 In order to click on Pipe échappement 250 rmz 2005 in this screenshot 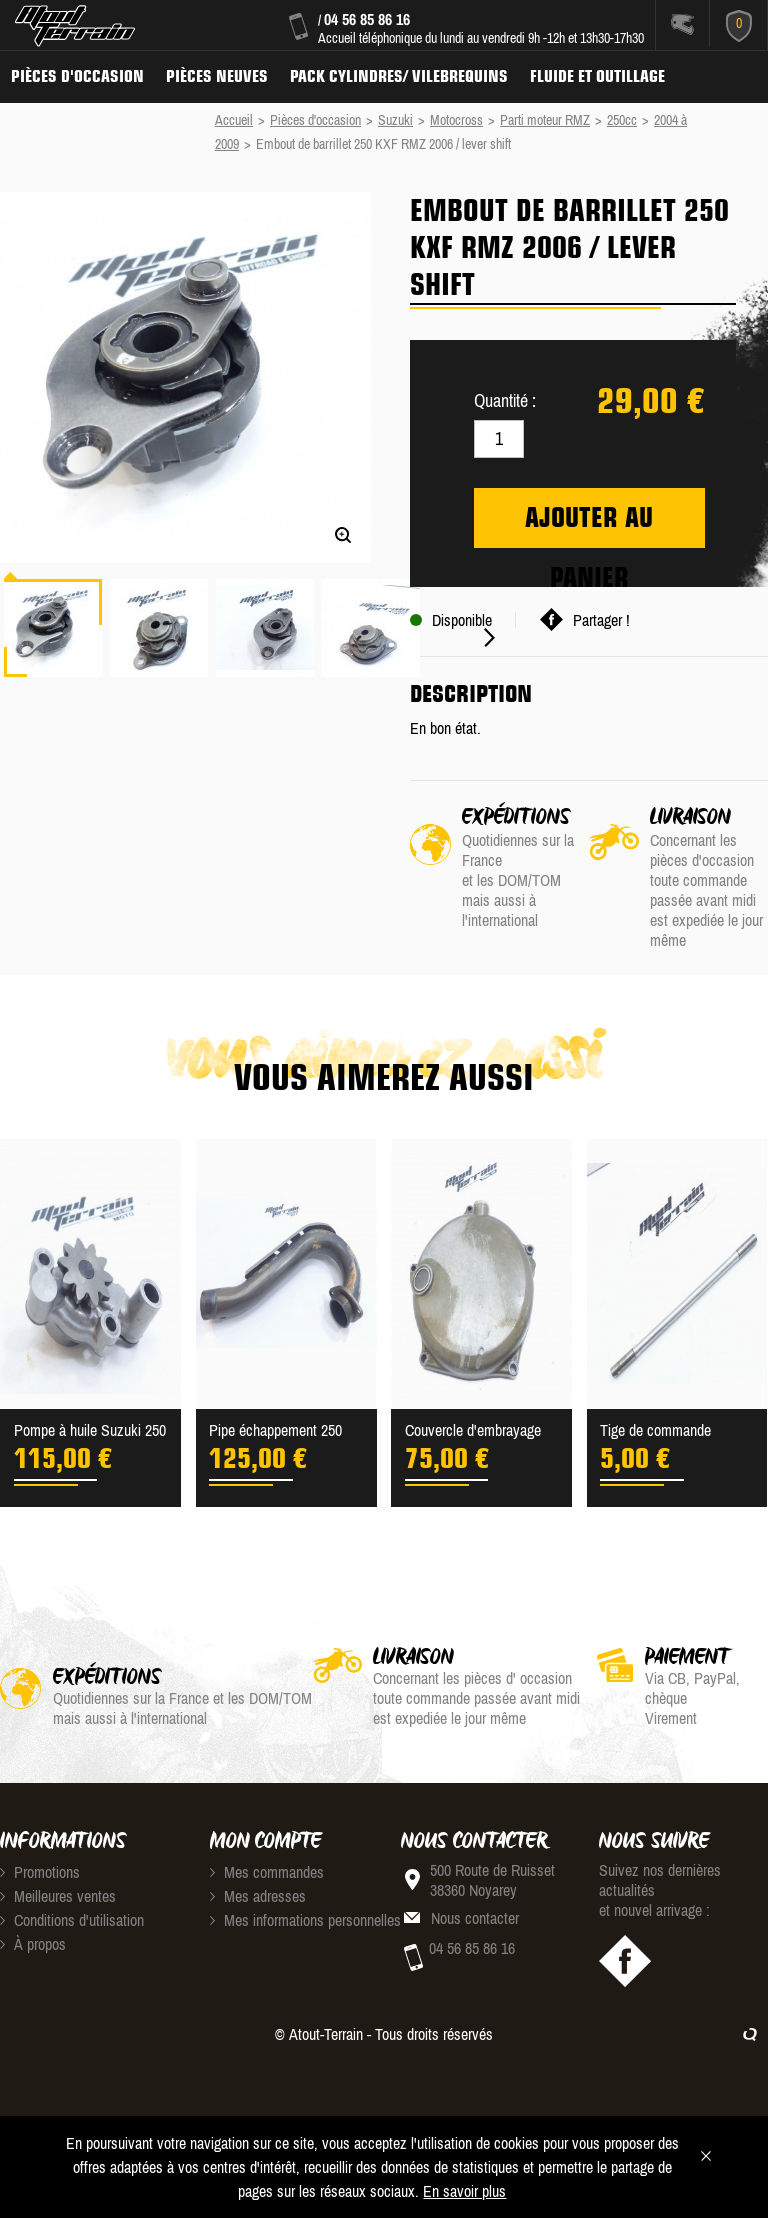, I will do `click(275, 1432)`.